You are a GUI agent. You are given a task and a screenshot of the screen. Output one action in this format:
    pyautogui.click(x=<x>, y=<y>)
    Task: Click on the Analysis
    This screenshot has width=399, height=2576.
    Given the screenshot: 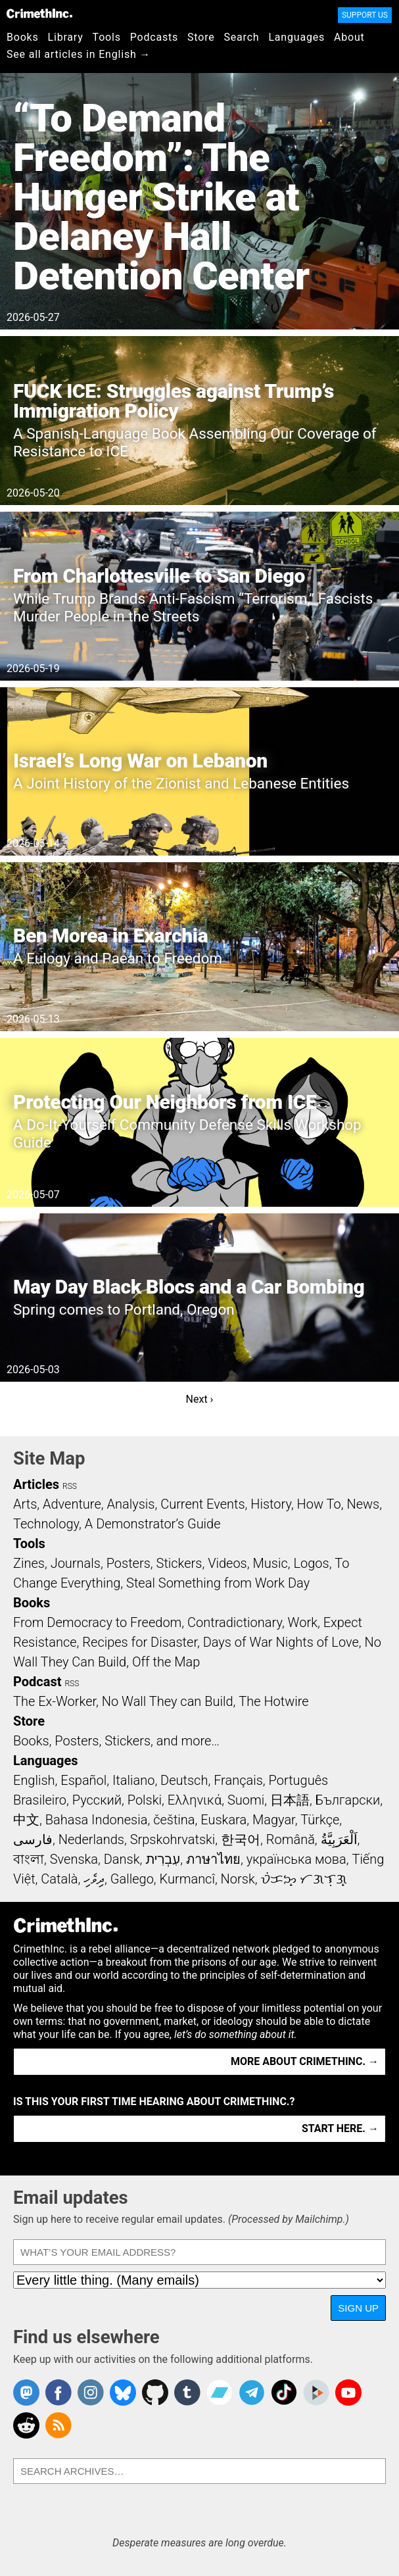 What is the action you would take?
    pyautogui.click(x=130, y=1504)
    